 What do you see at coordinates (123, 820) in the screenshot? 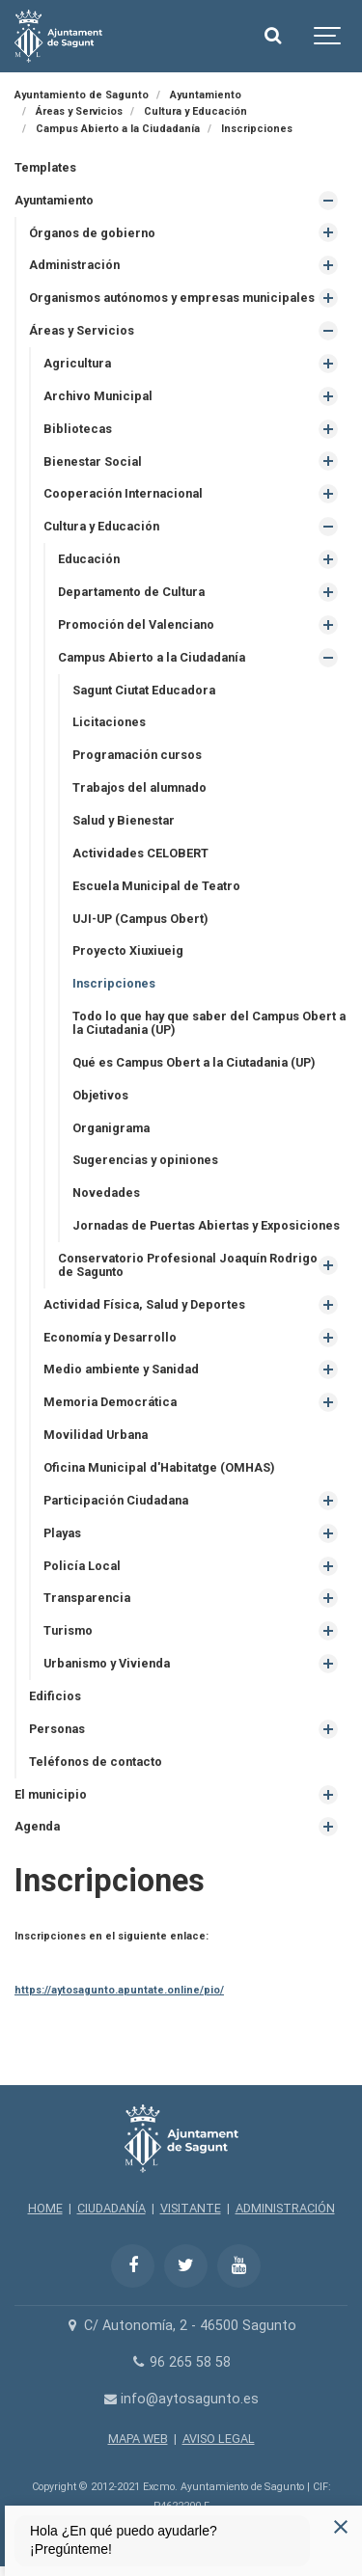
I see `Salud y Bienestar` at bounding box center [123, 820].